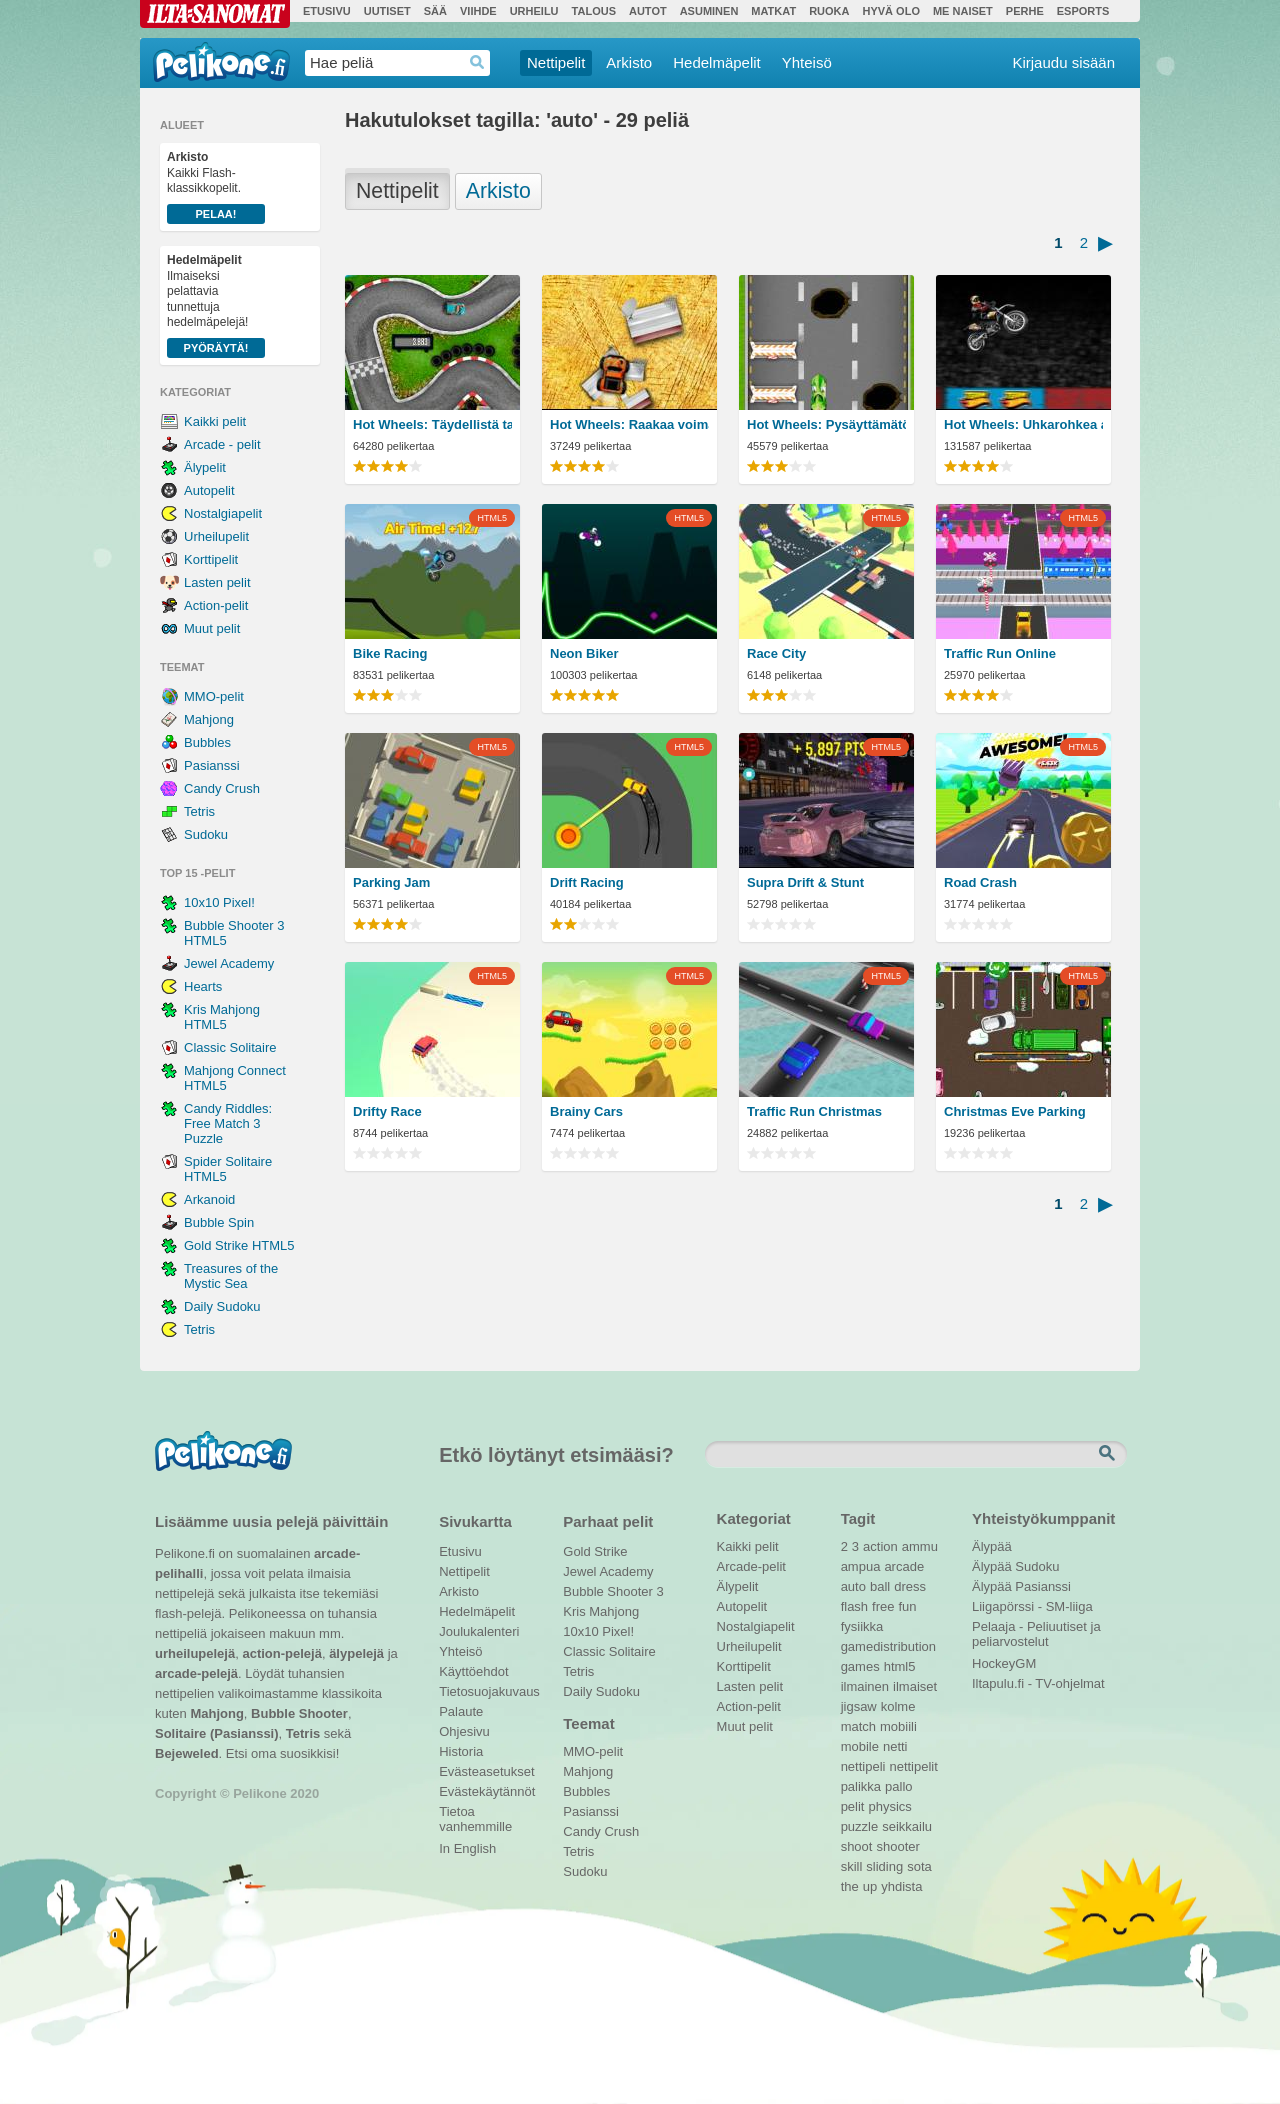  What do you see at coordinates (464, 1731) in the screenshot?
I see `Ohjesivu` at bounding box center [464, 1731].